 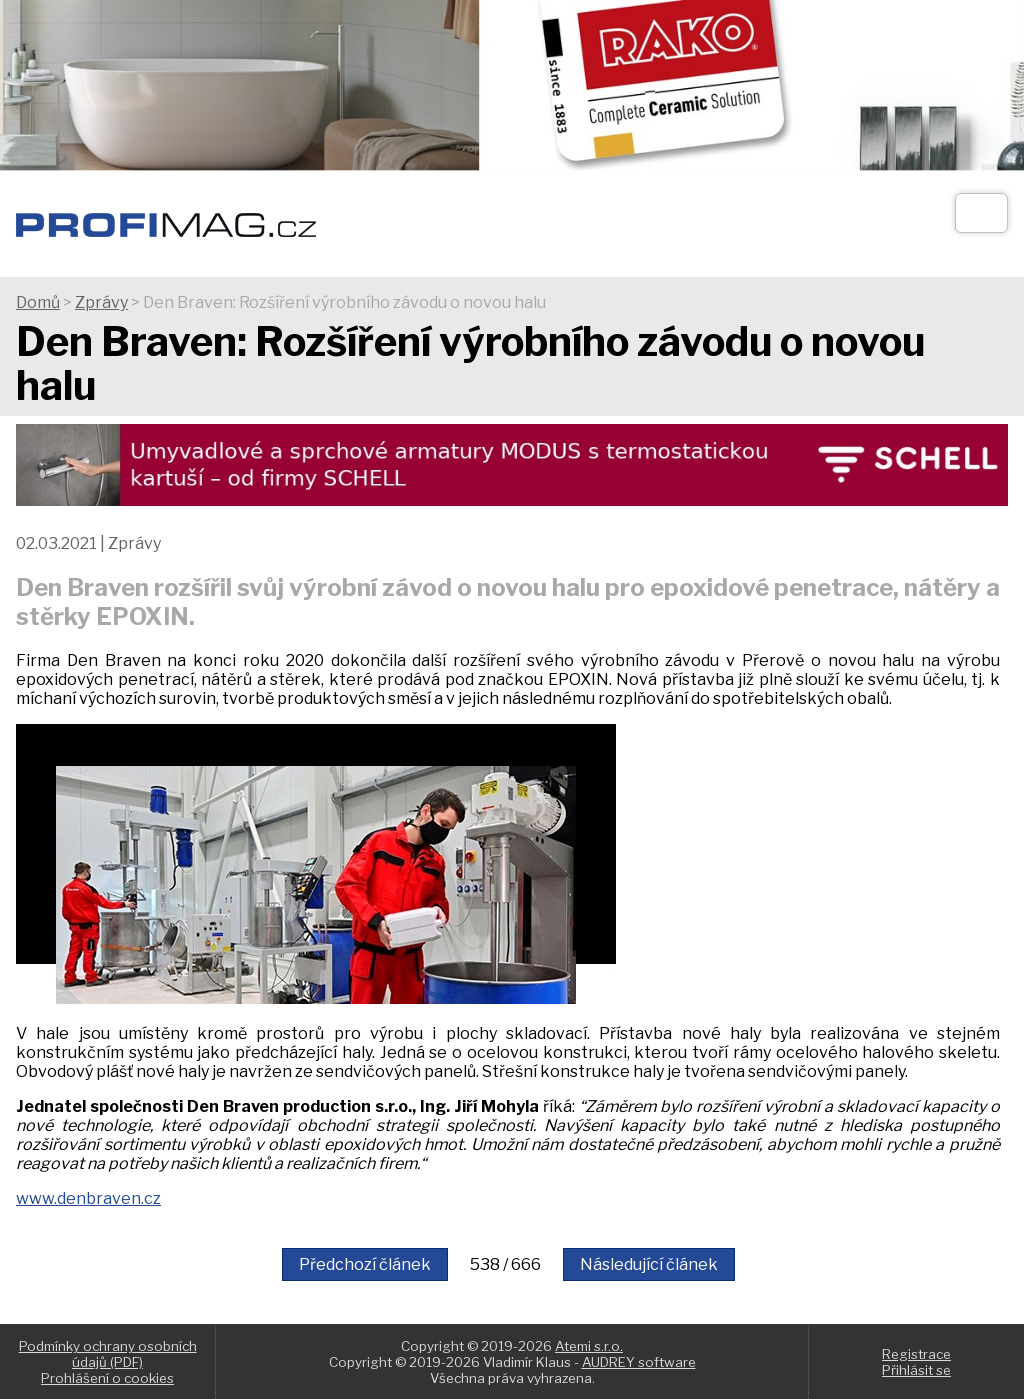 I want to click on [Otev��t], so click(x=981, y=213).